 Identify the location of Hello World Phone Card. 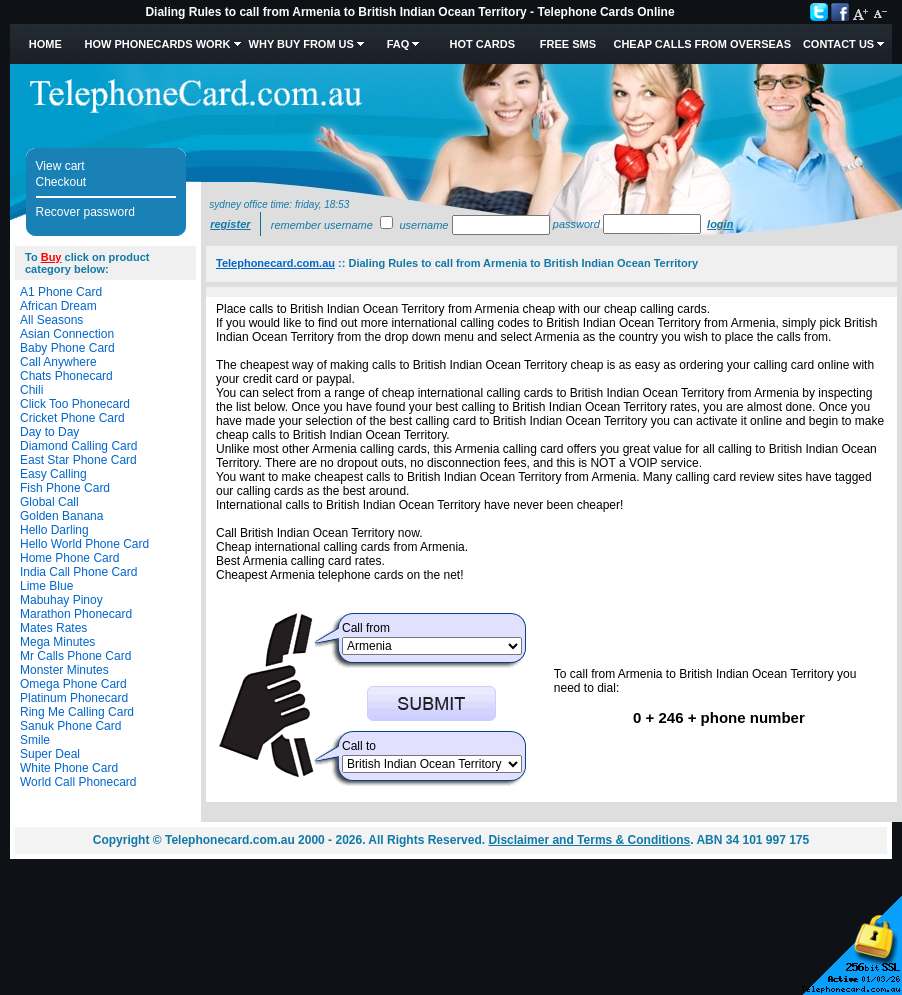
(84, 544).